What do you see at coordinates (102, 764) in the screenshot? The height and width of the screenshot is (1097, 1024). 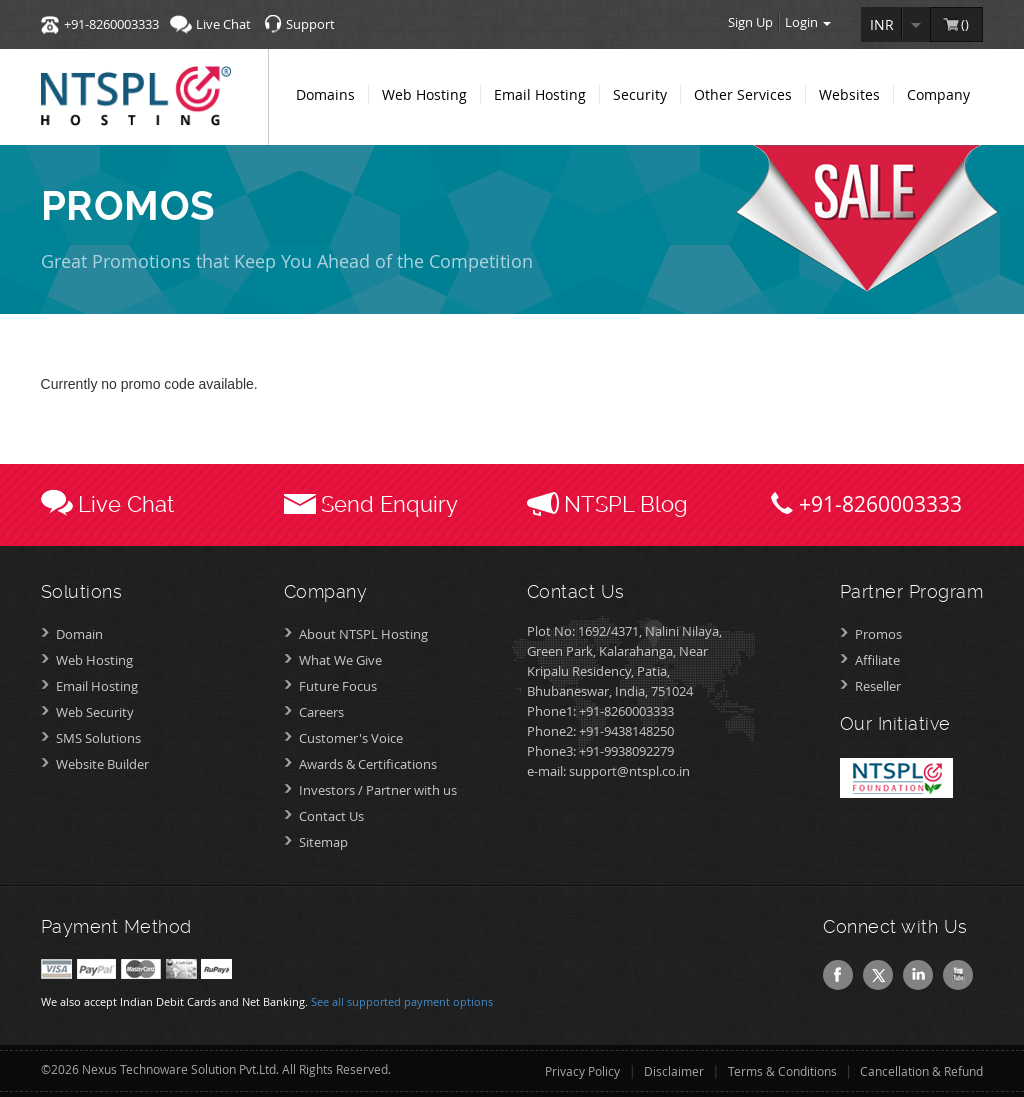 I see `Website Builder` at bounding box center [102, 764].